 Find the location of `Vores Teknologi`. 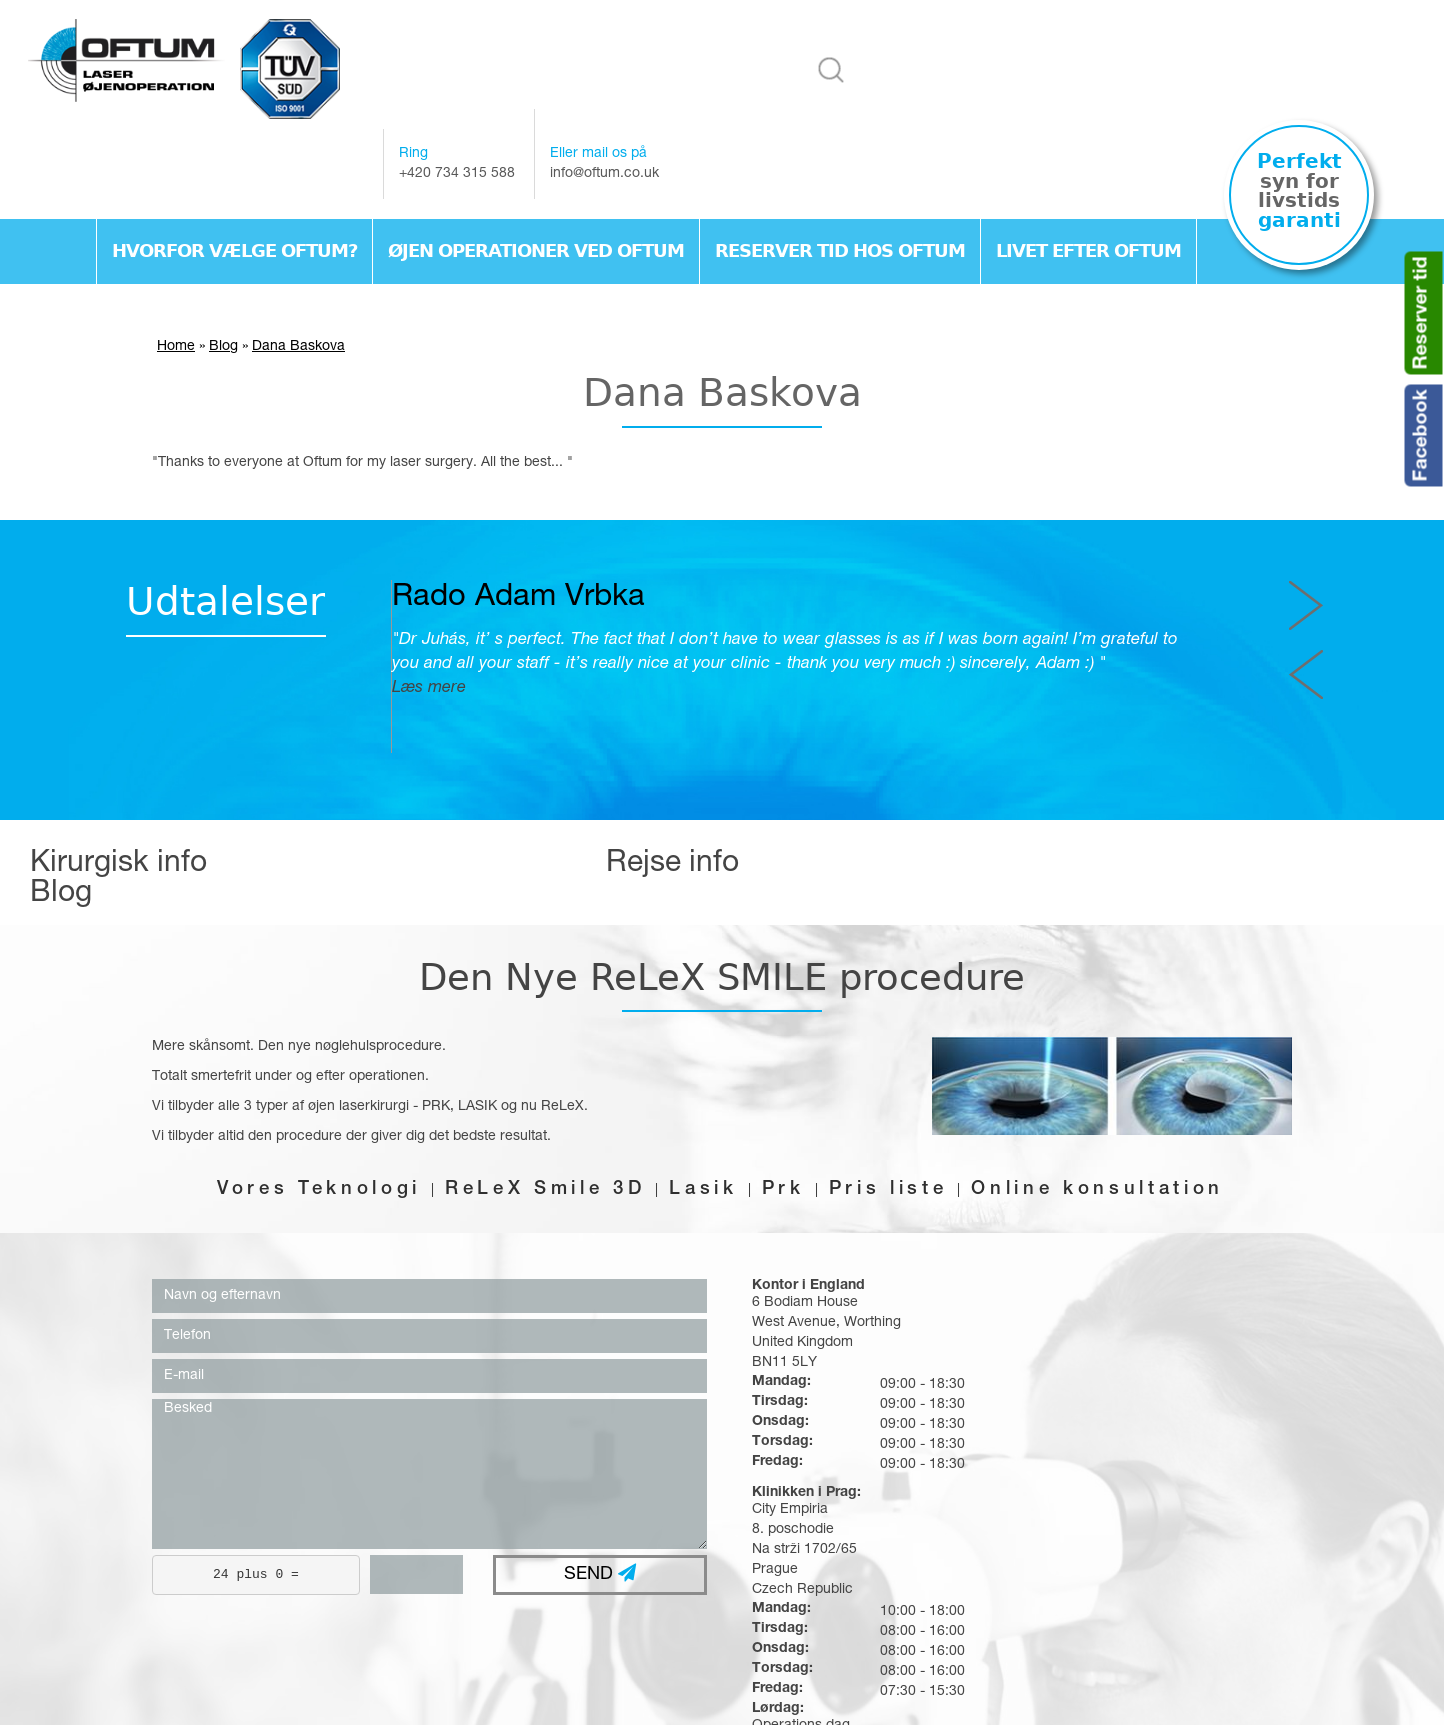

Vores Teknologi is located at coordinates (300, 1094).